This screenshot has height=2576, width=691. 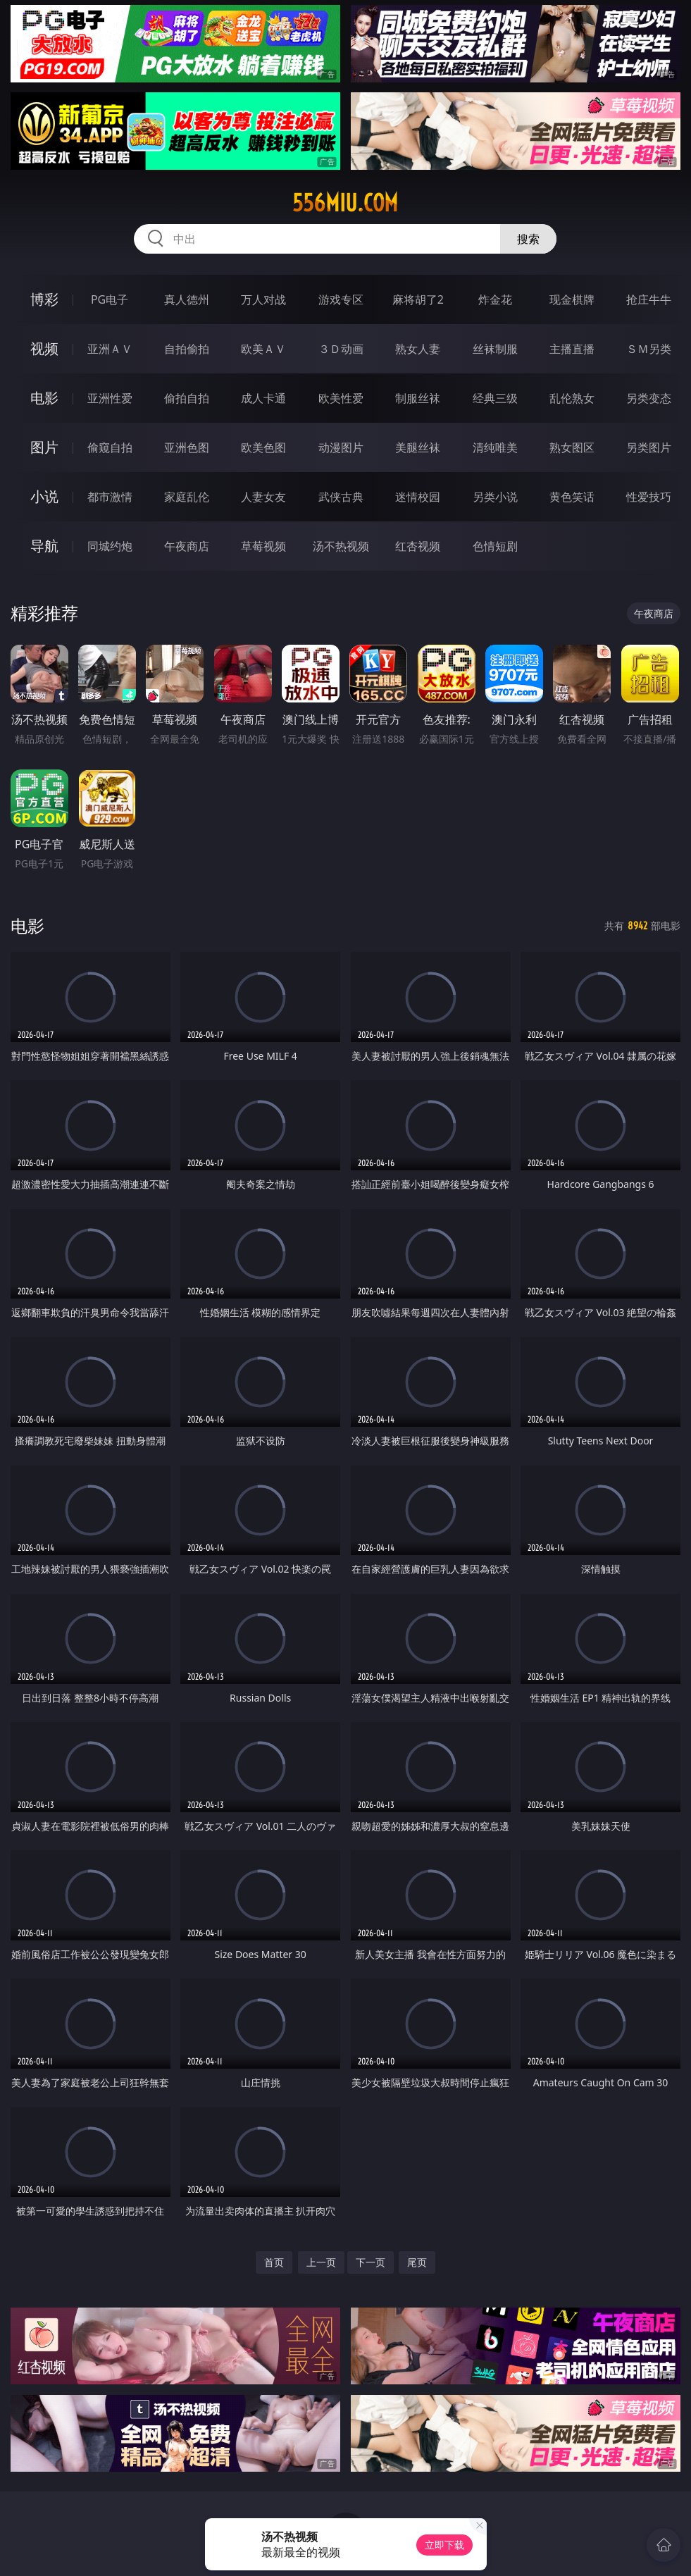 I want to click on 亚洲ＡＶ, so click(x=109, y=349).